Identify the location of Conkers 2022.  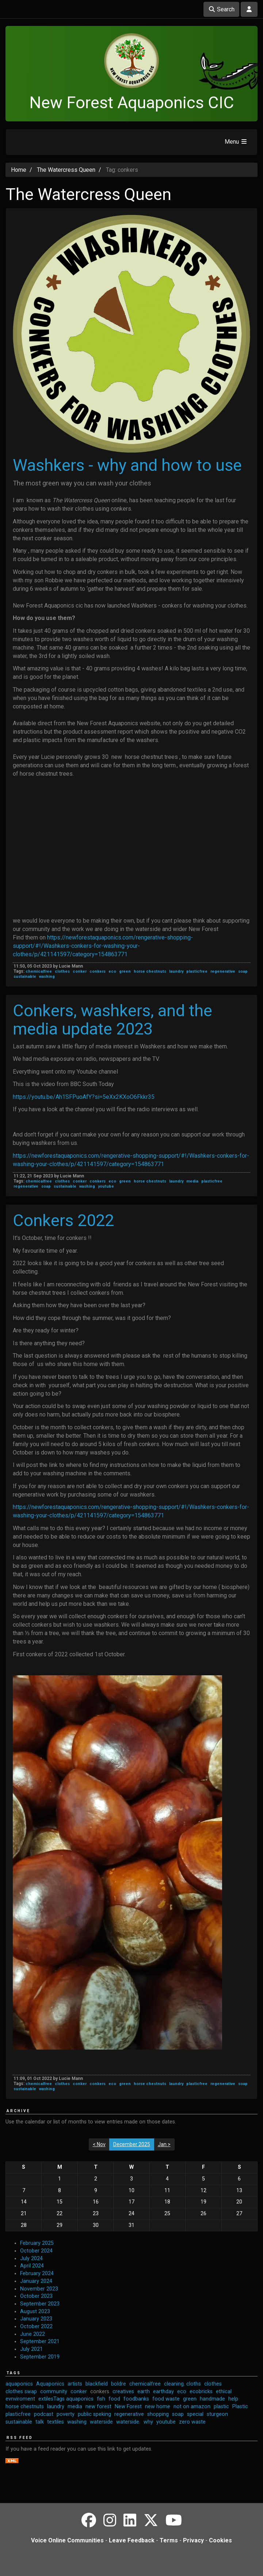
(63, 1220).